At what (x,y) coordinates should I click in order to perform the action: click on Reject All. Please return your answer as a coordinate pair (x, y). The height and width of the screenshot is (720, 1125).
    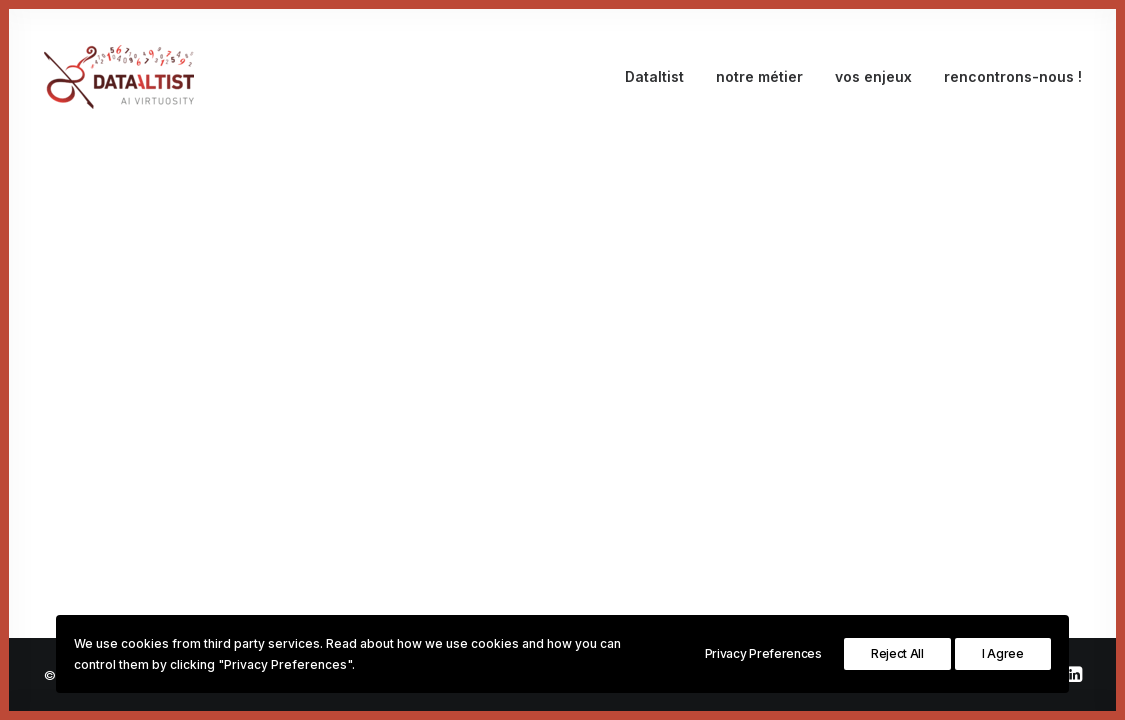
    Looking at the image, I should click on (897, 653).